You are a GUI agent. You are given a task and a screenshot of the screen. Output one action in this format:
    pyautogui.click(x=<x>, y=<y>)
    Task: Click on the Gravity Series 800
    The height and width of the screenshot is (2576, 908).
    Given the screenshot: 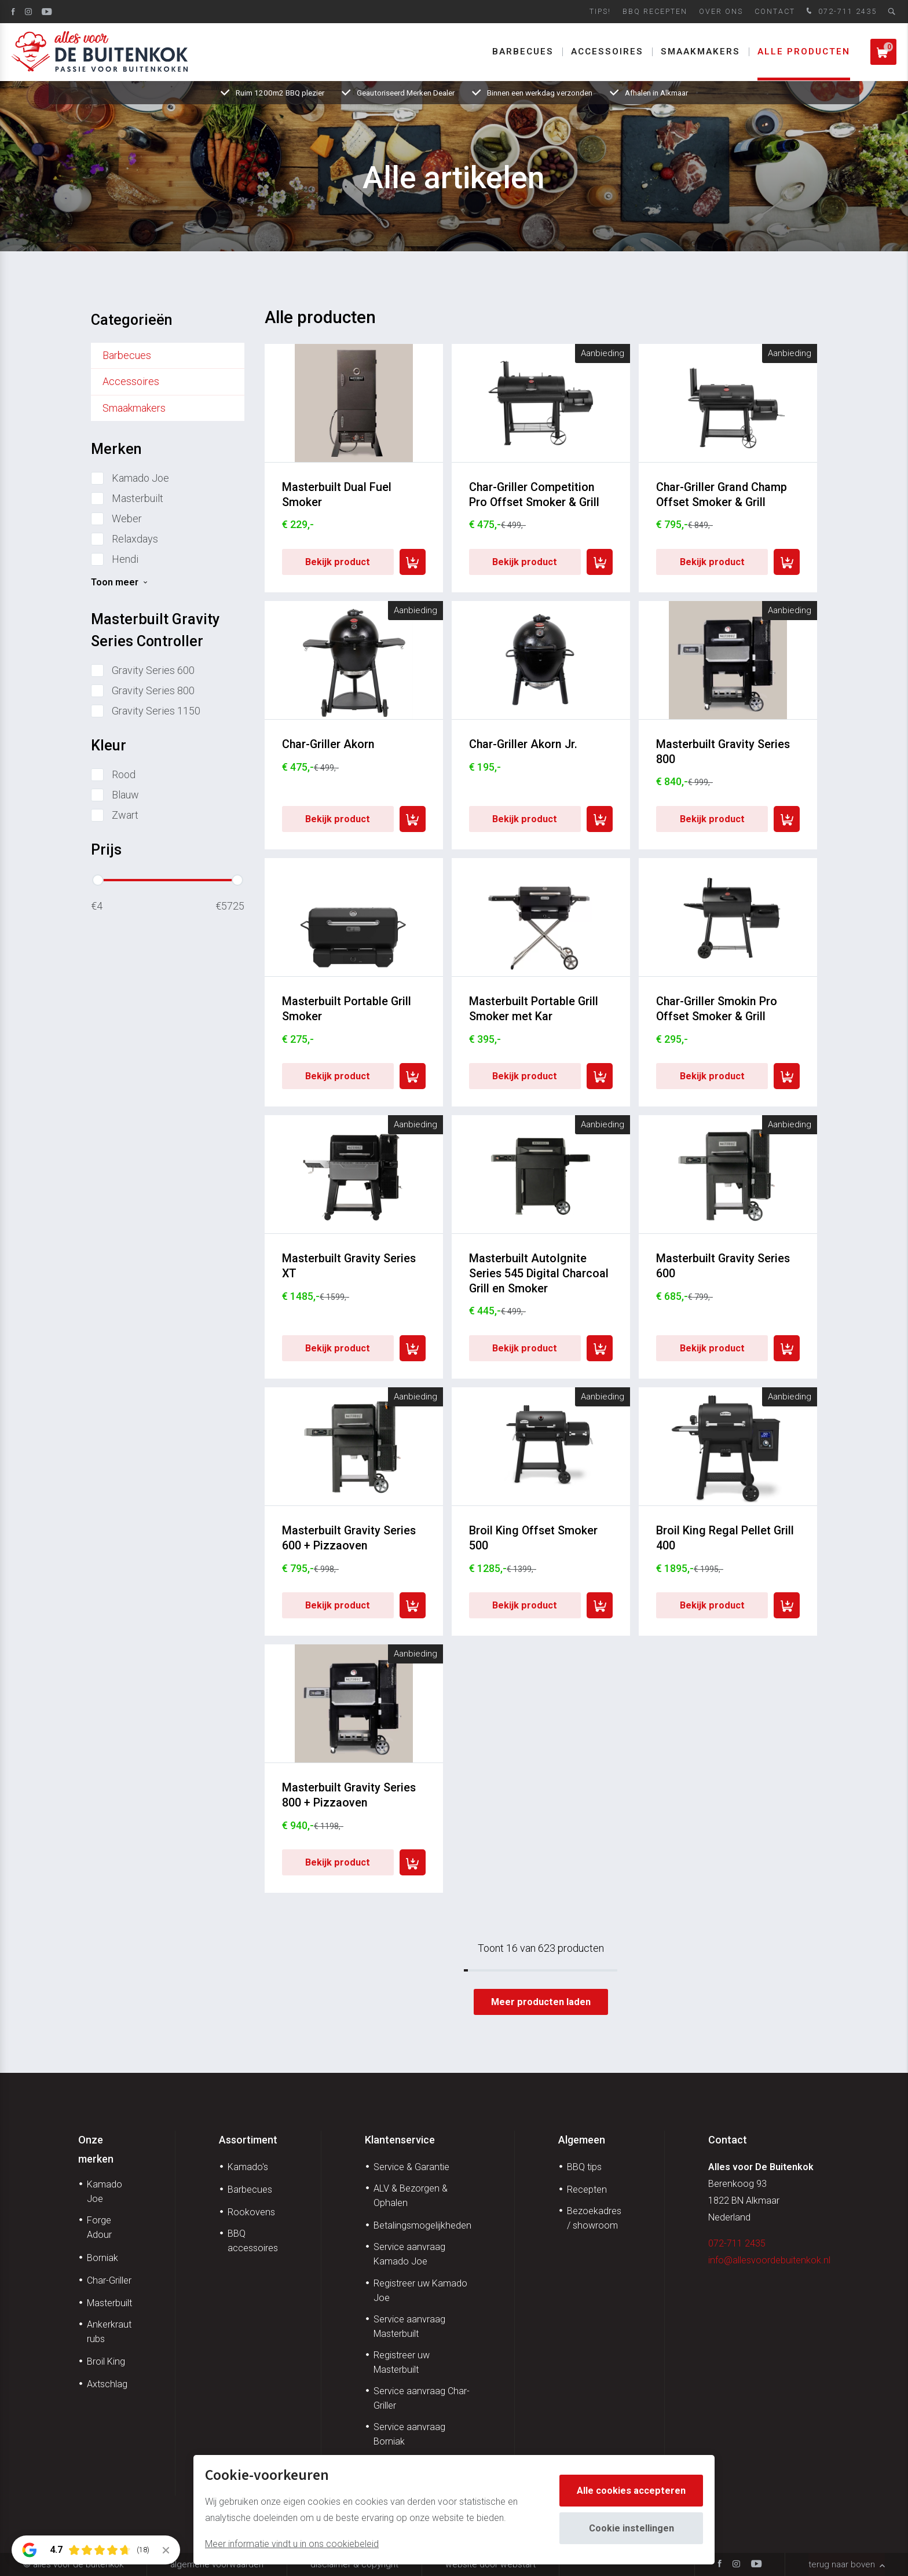 What is the action you would take?
    pyautogui.click(x=153, y=690)
    